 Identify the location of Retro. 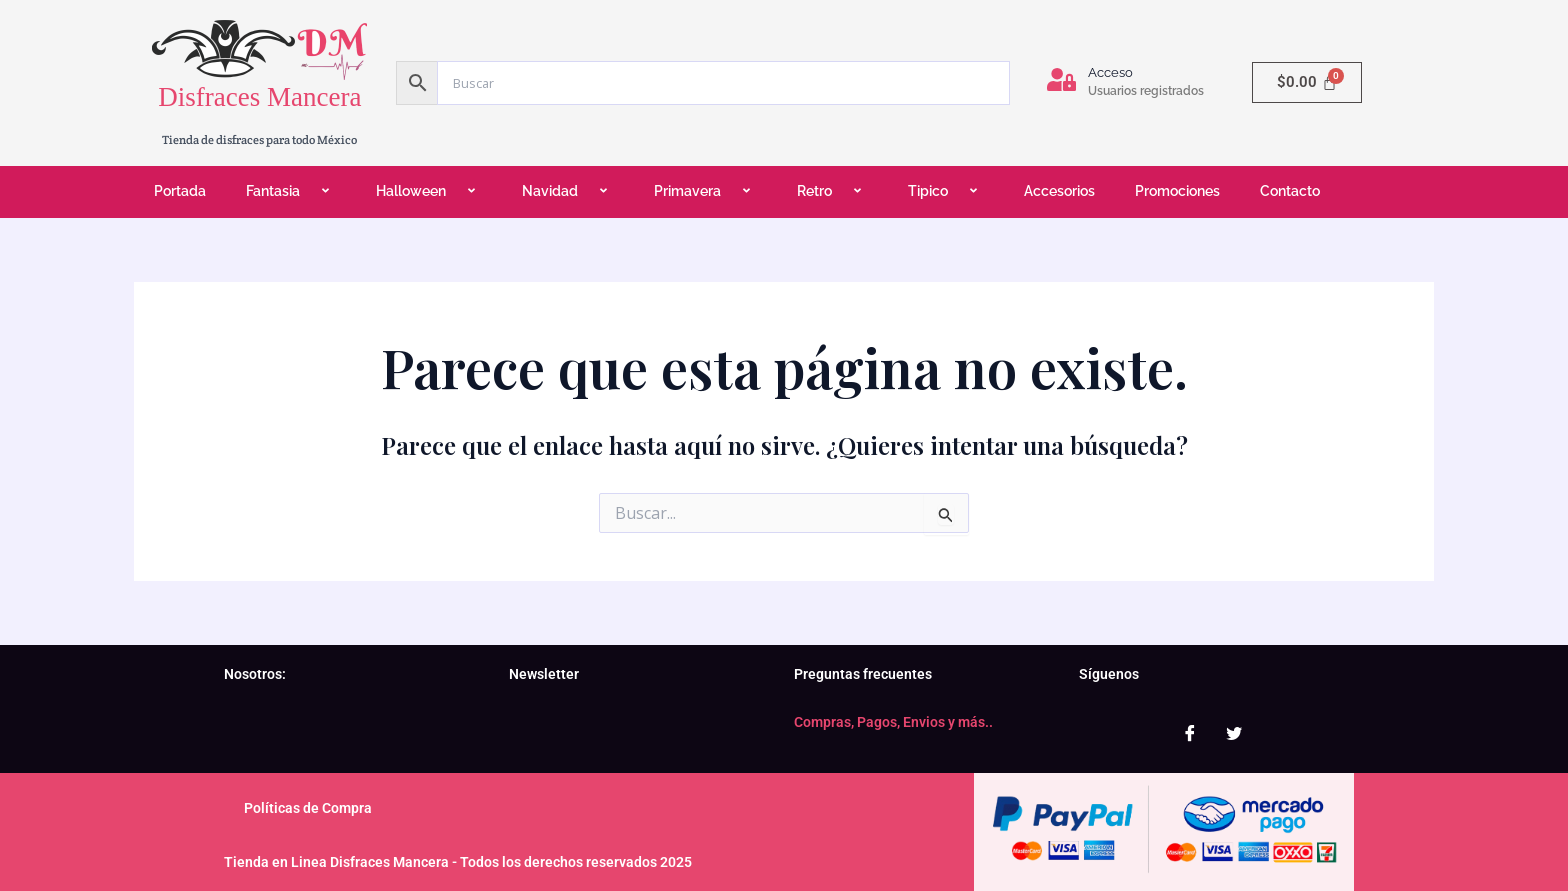
(832, 191).